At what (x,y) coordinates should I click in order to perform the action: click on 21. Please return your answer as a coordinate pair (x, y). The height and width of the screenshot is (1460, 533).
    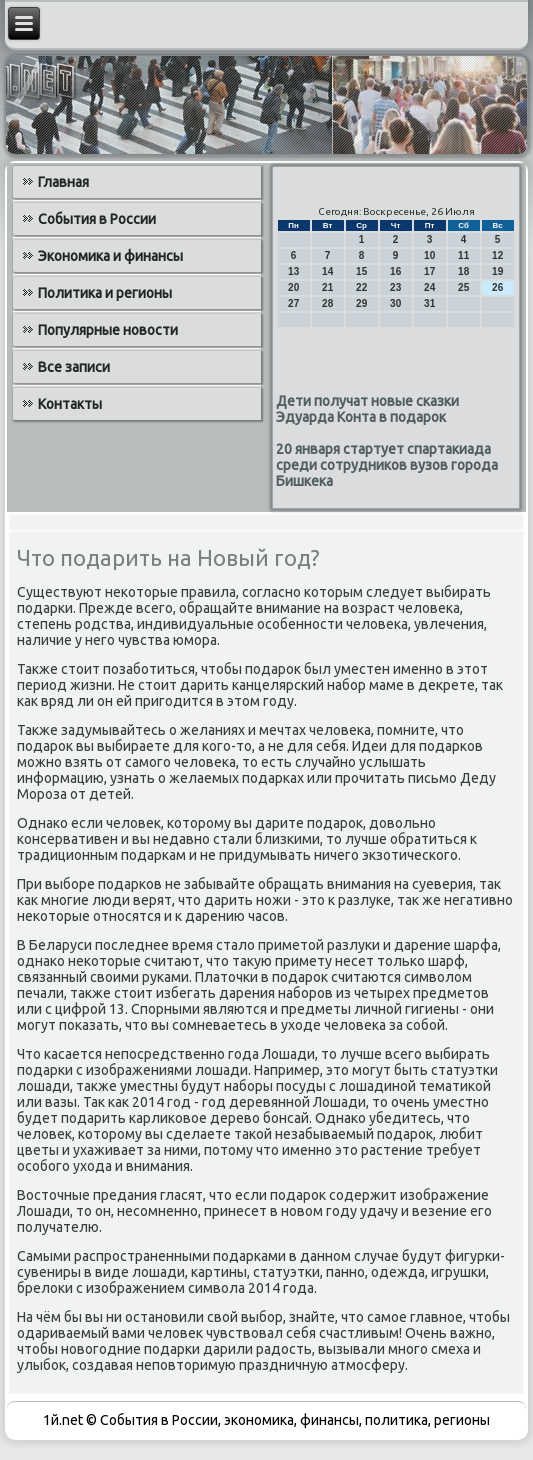
    Looking at the image, I should click on (327, 287).